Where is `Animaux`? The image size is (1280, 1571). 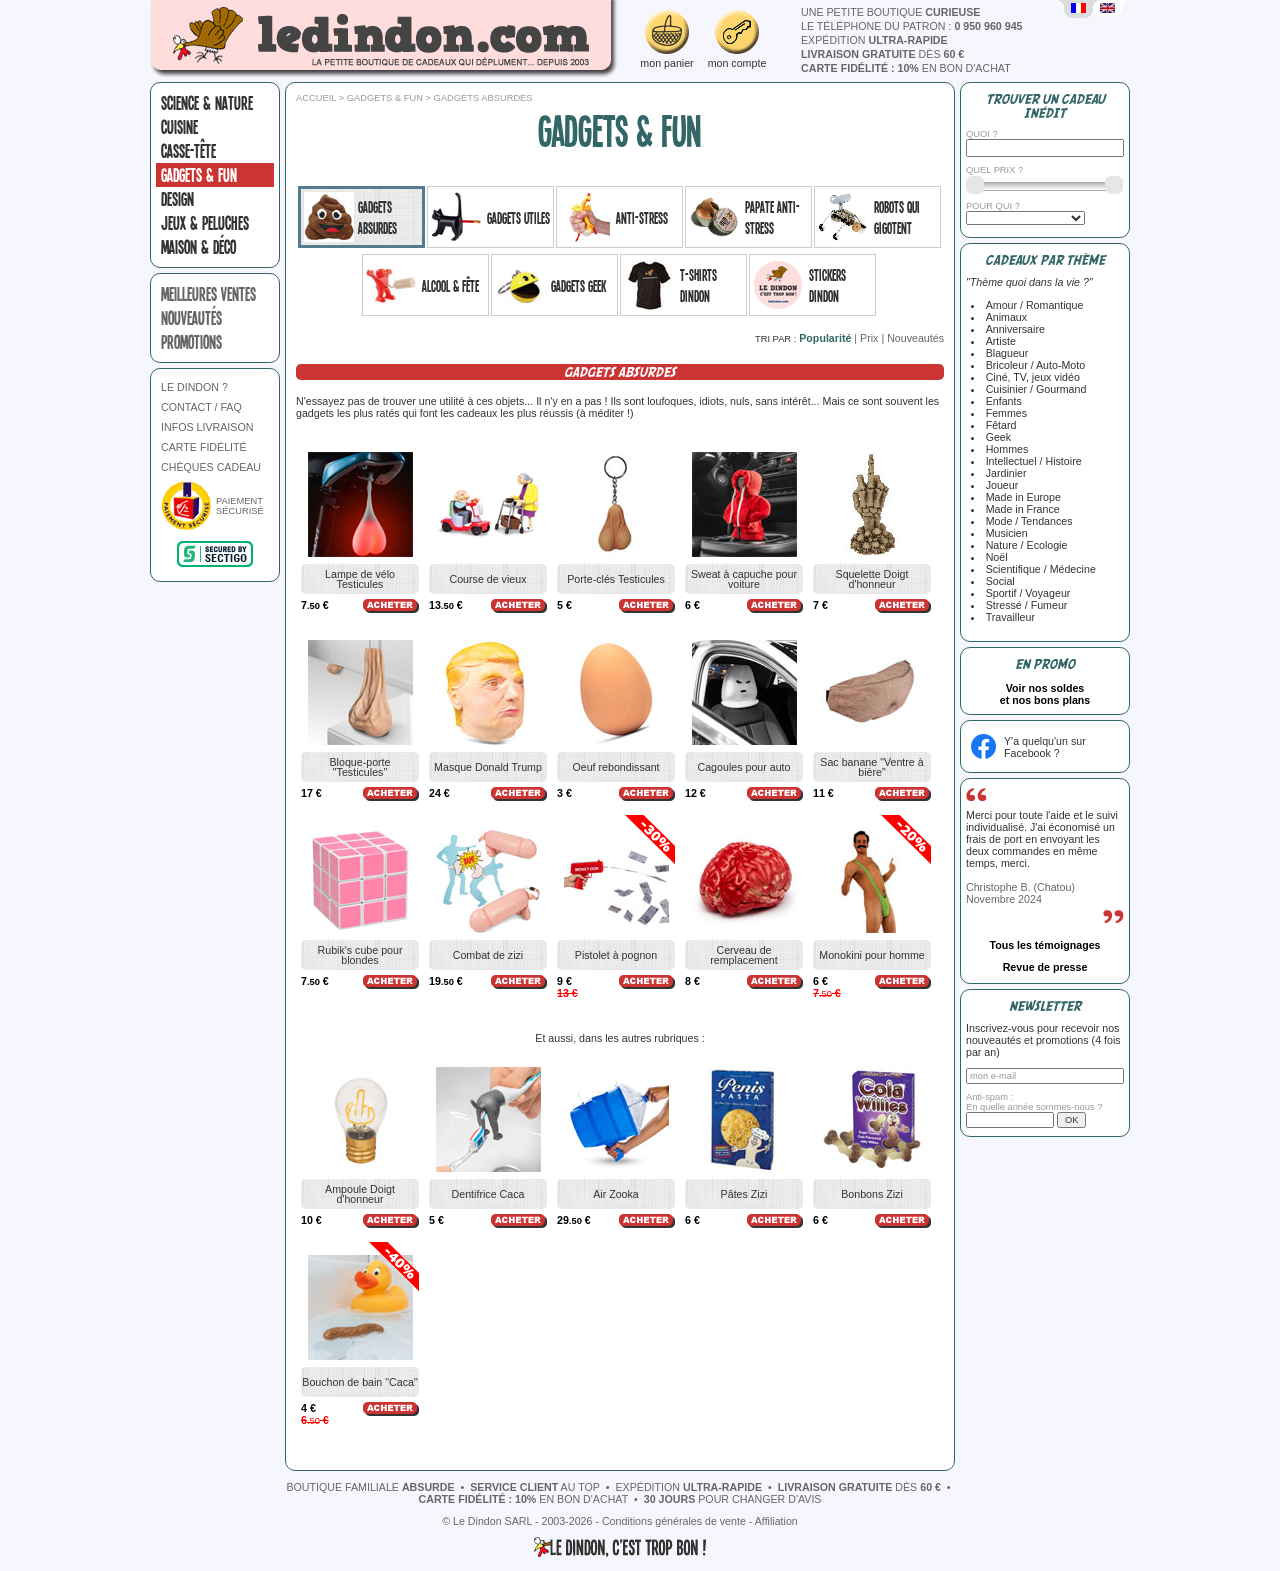
Animaux is located at coordinates (1003, 317).